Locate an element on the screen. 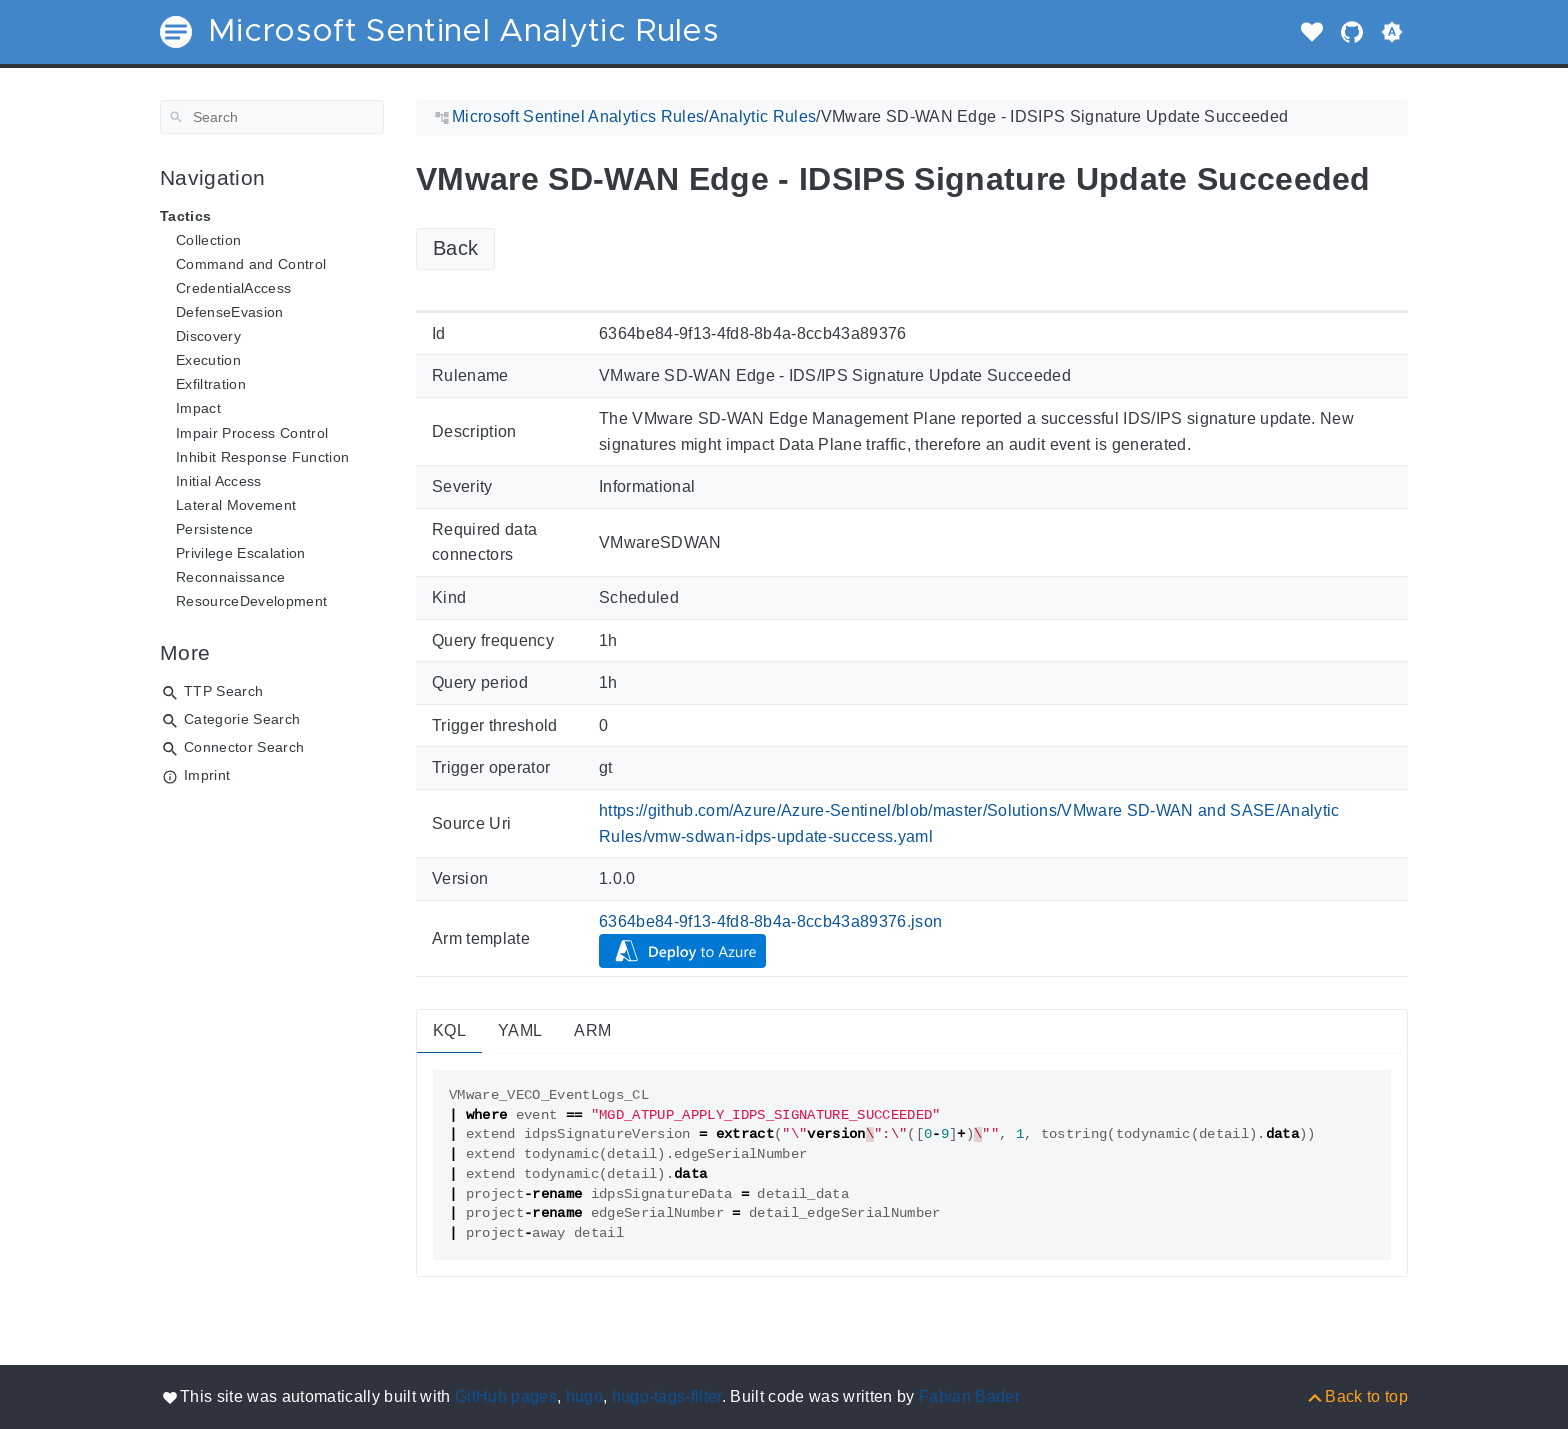  Execution is located at coordinates (208, 360).